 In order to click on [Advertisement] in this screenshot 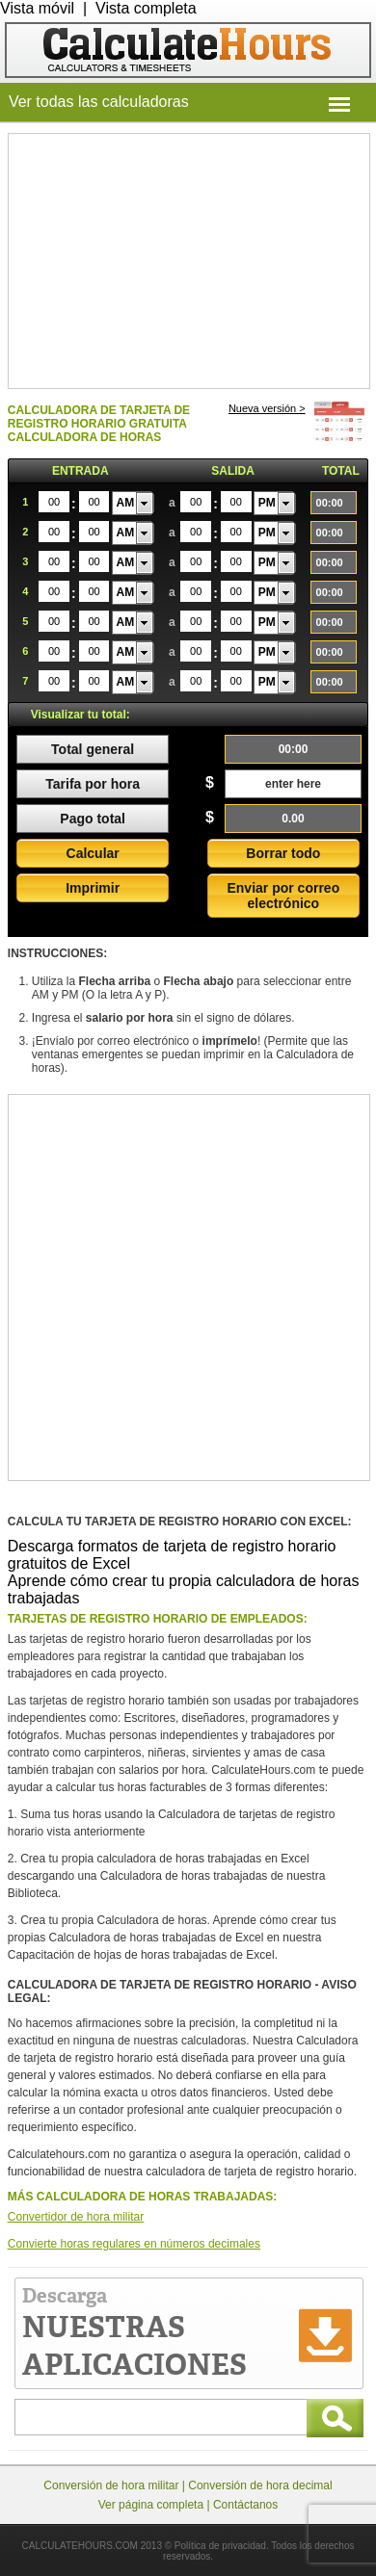, I will do `click(189, 259)`.